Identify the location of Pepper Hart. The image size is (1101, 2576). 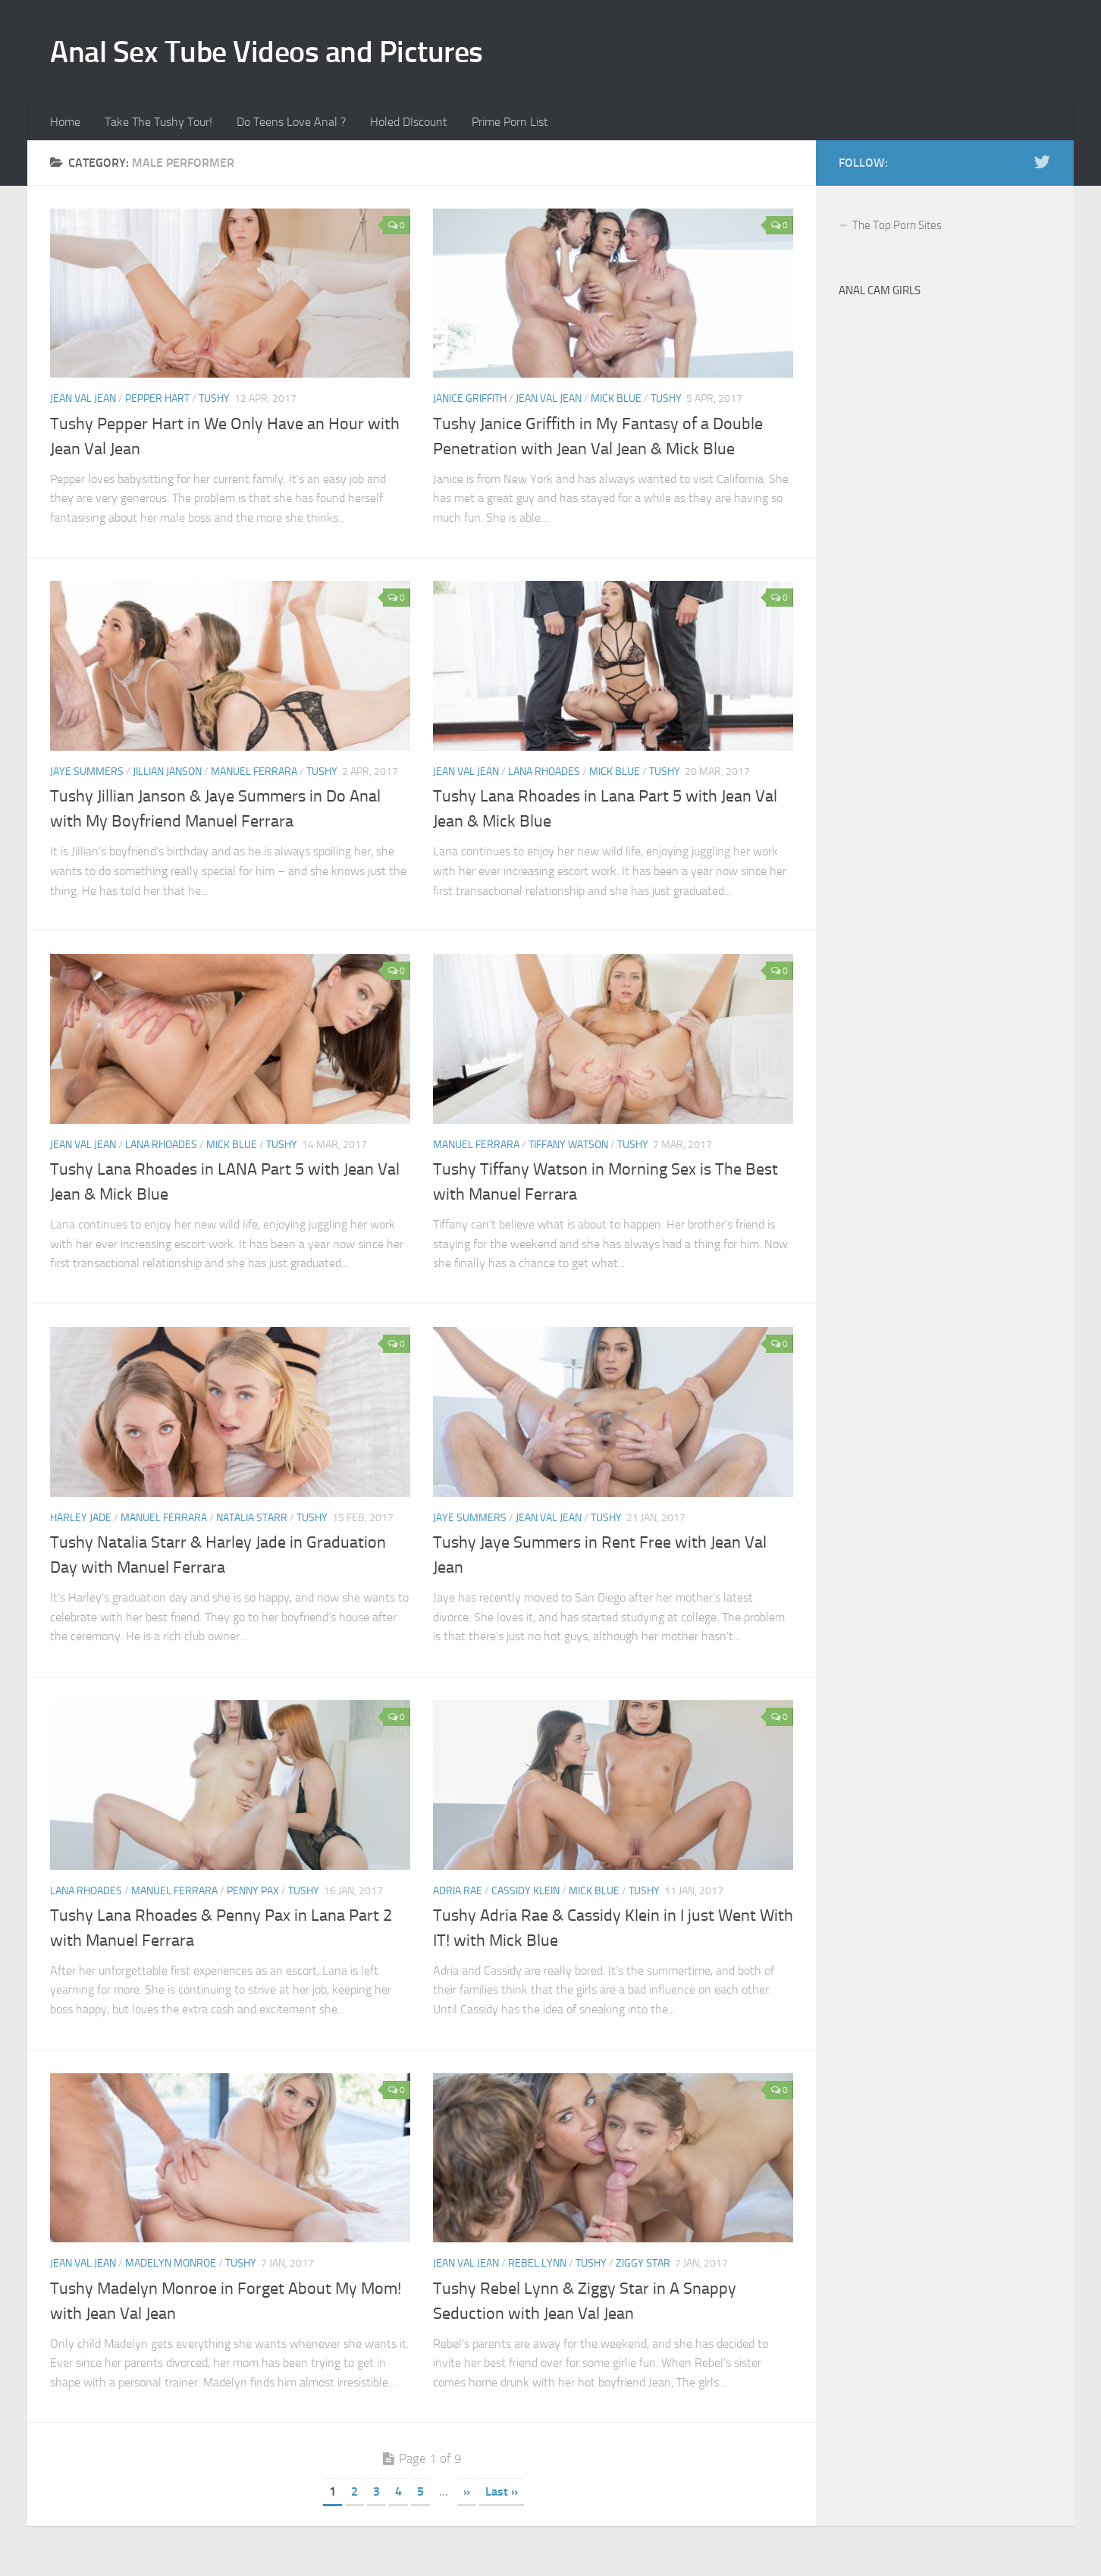
(157, 403).